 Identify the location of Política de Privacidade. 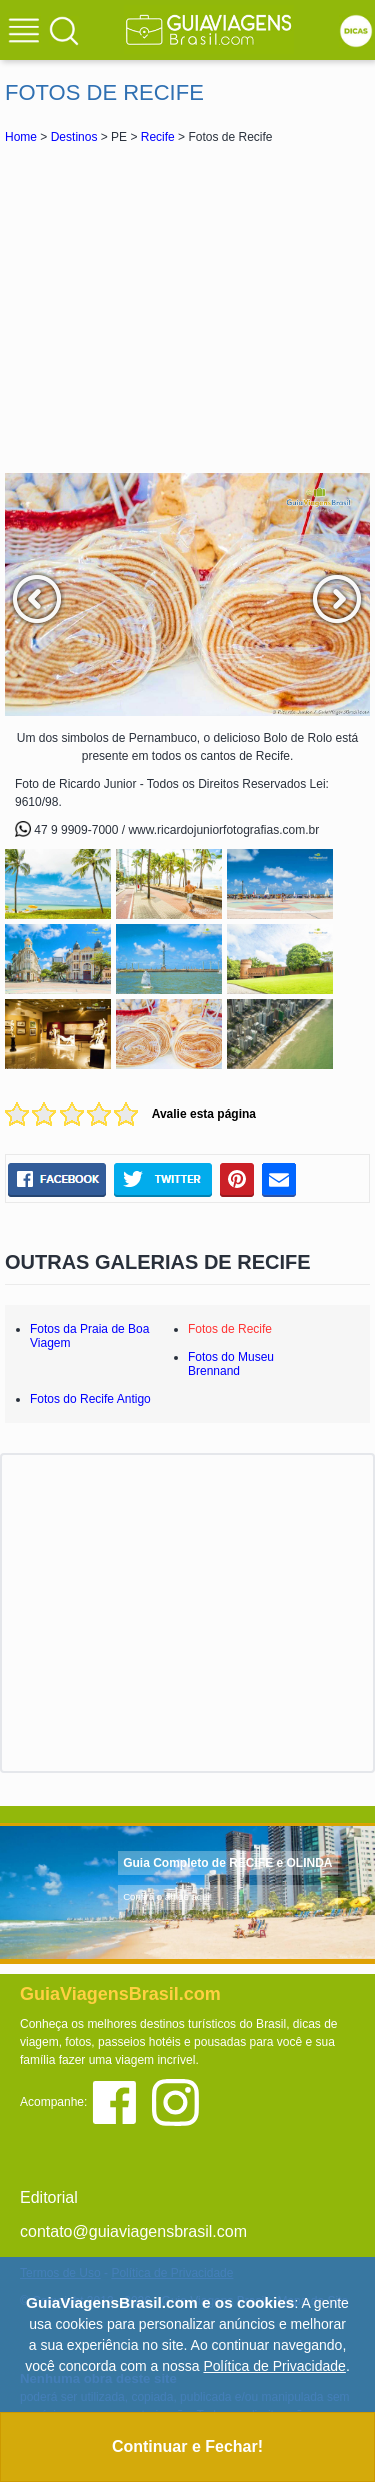
(274, 2366).